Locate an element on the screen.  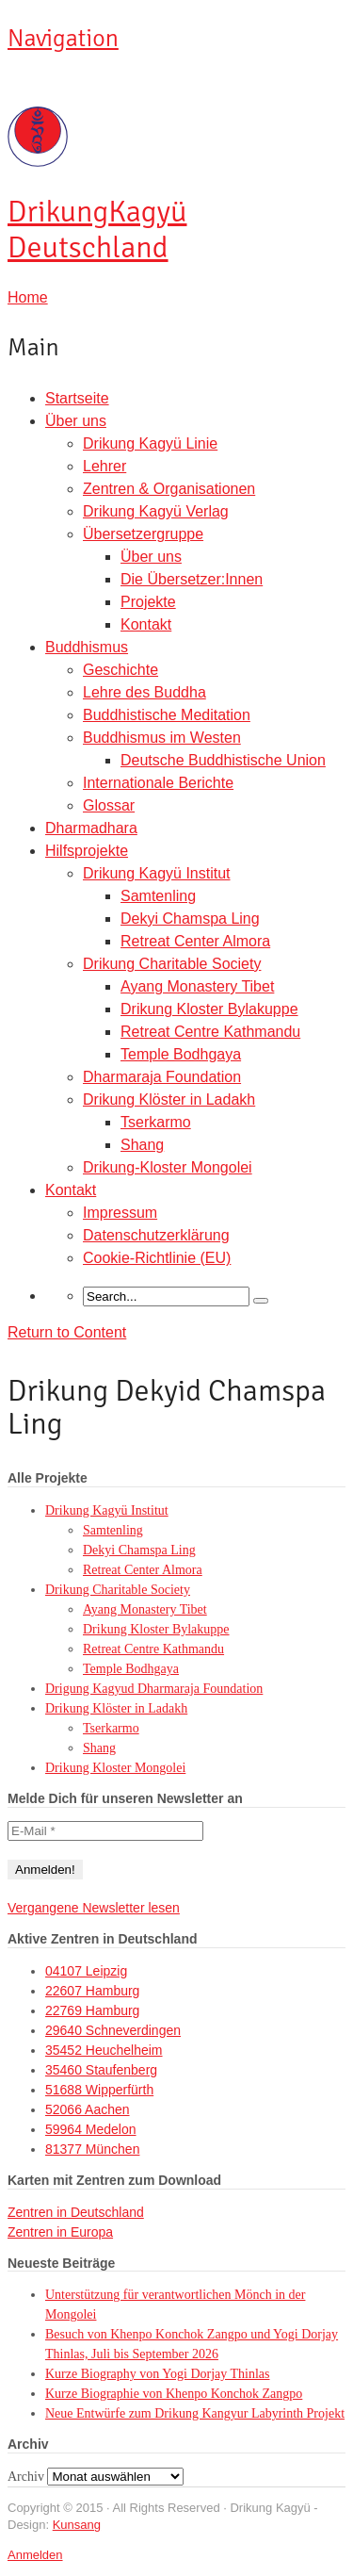
Cookie-Richtlinie (EU) is located at coordinates (157, 1258).